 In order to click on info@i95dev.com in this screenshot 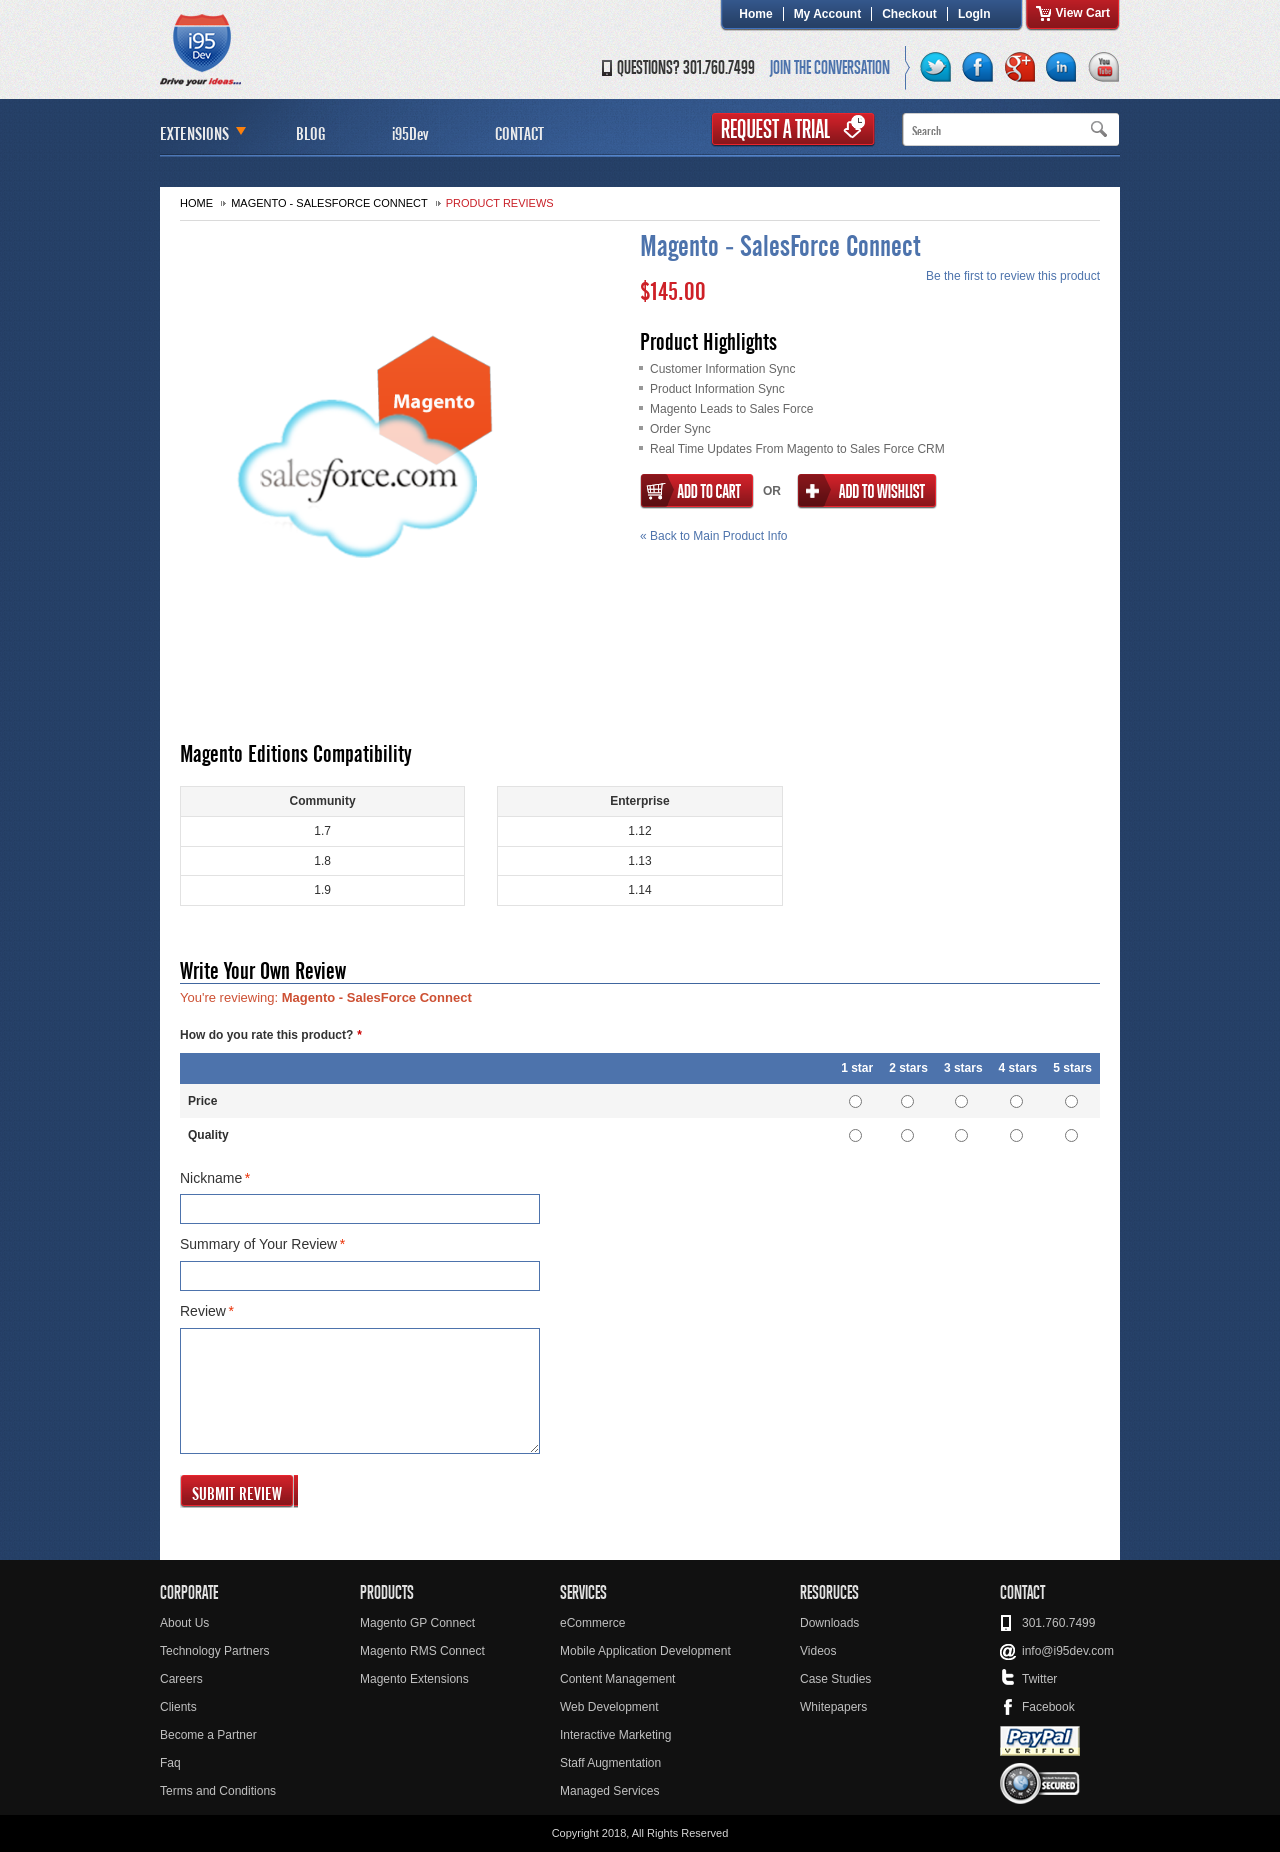, I will do `click(1068, 1651)`.